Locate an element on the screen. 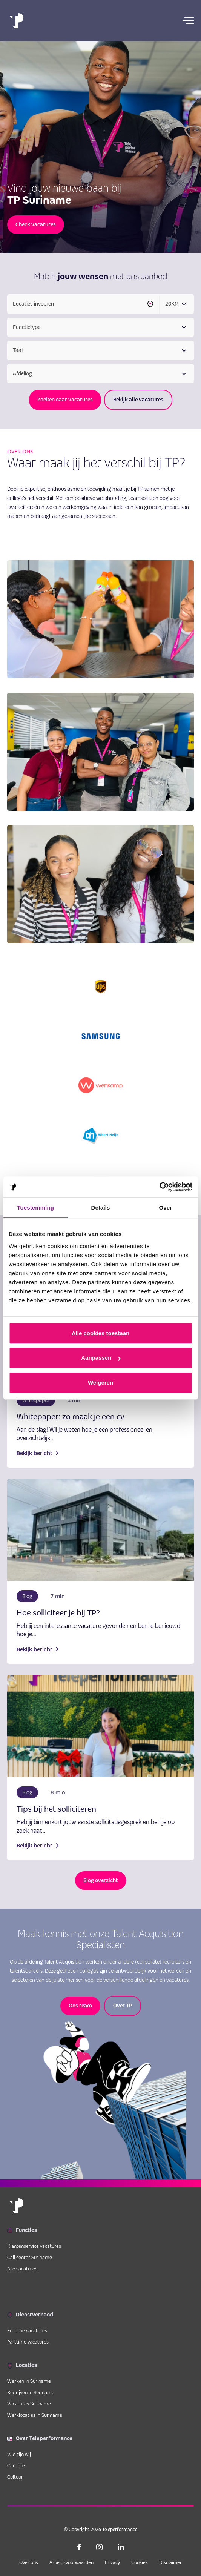 The image size is (201, 2576). Parttime vacatures is located at coordinates (28, 2342).